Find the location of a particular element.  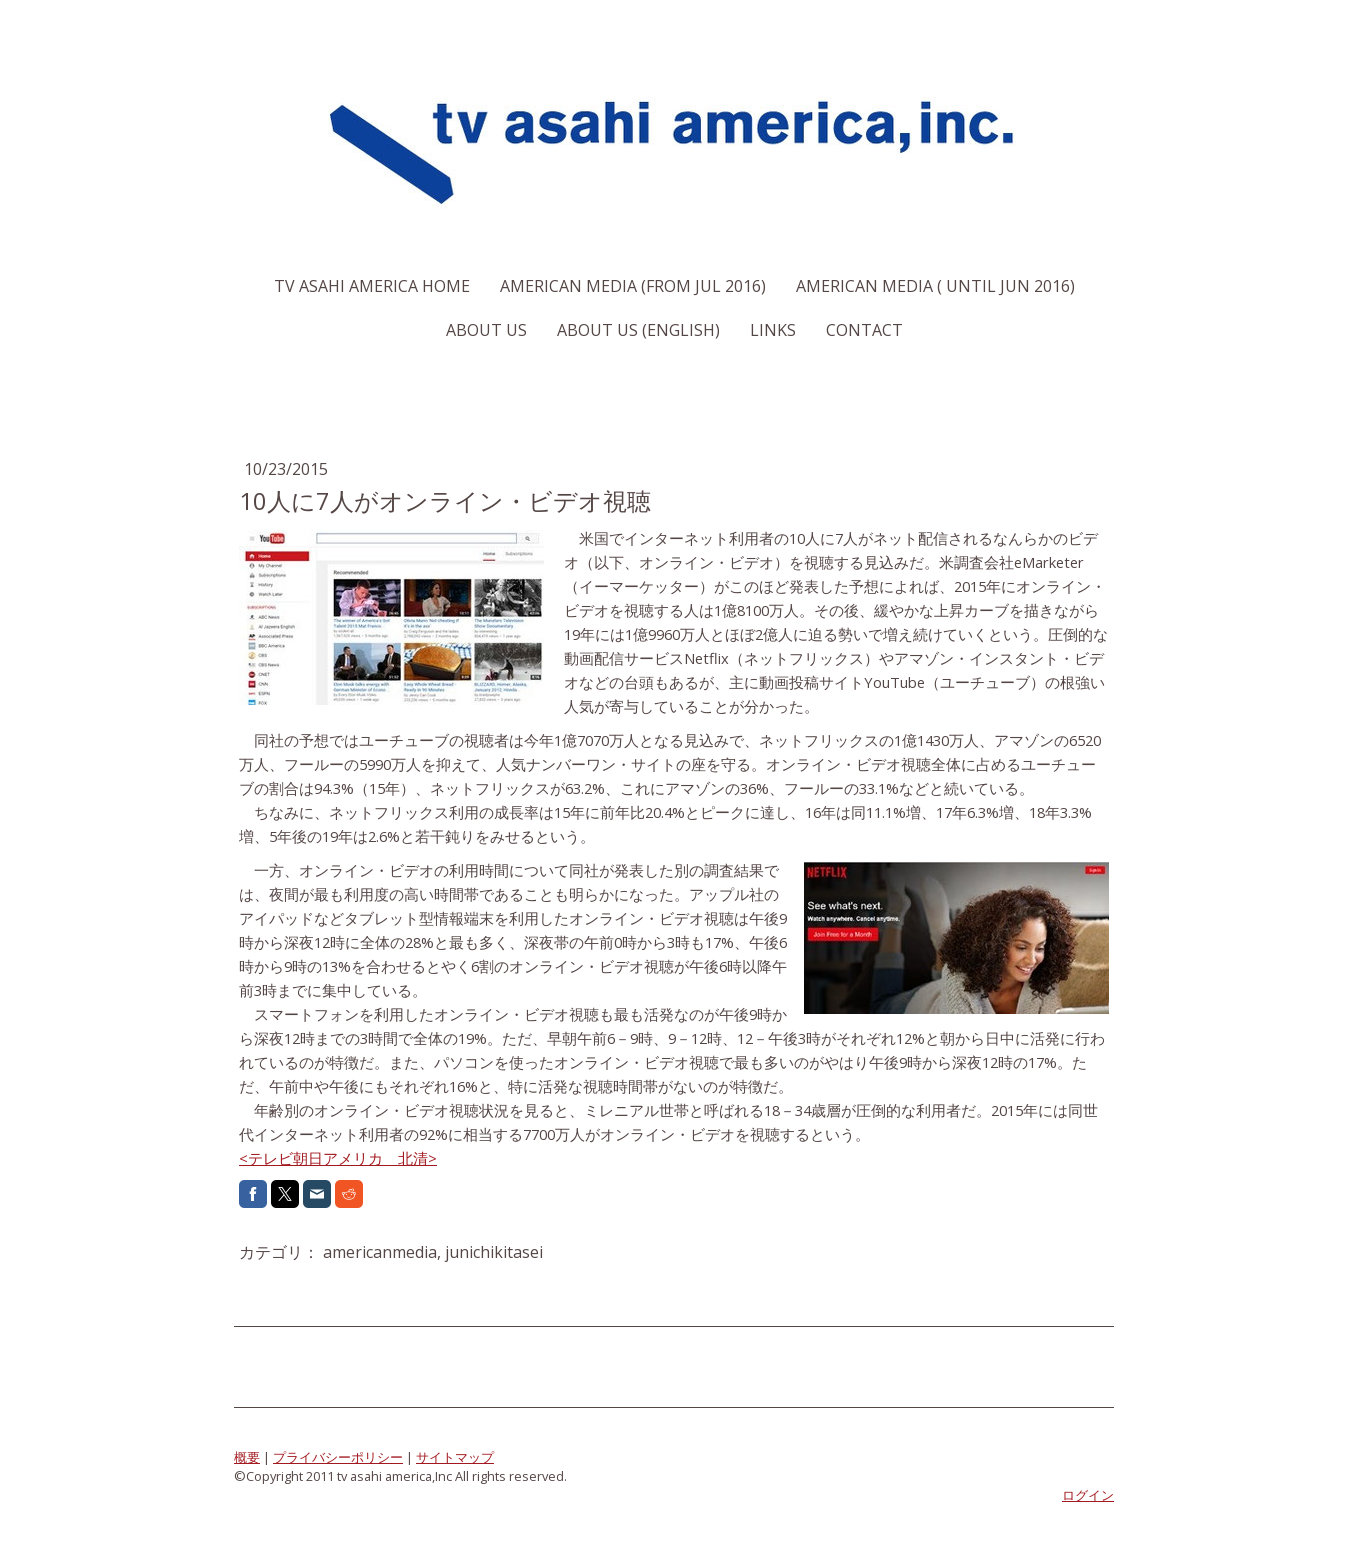

American Media (From Jul 2016) is located at coordinates (633, 286).